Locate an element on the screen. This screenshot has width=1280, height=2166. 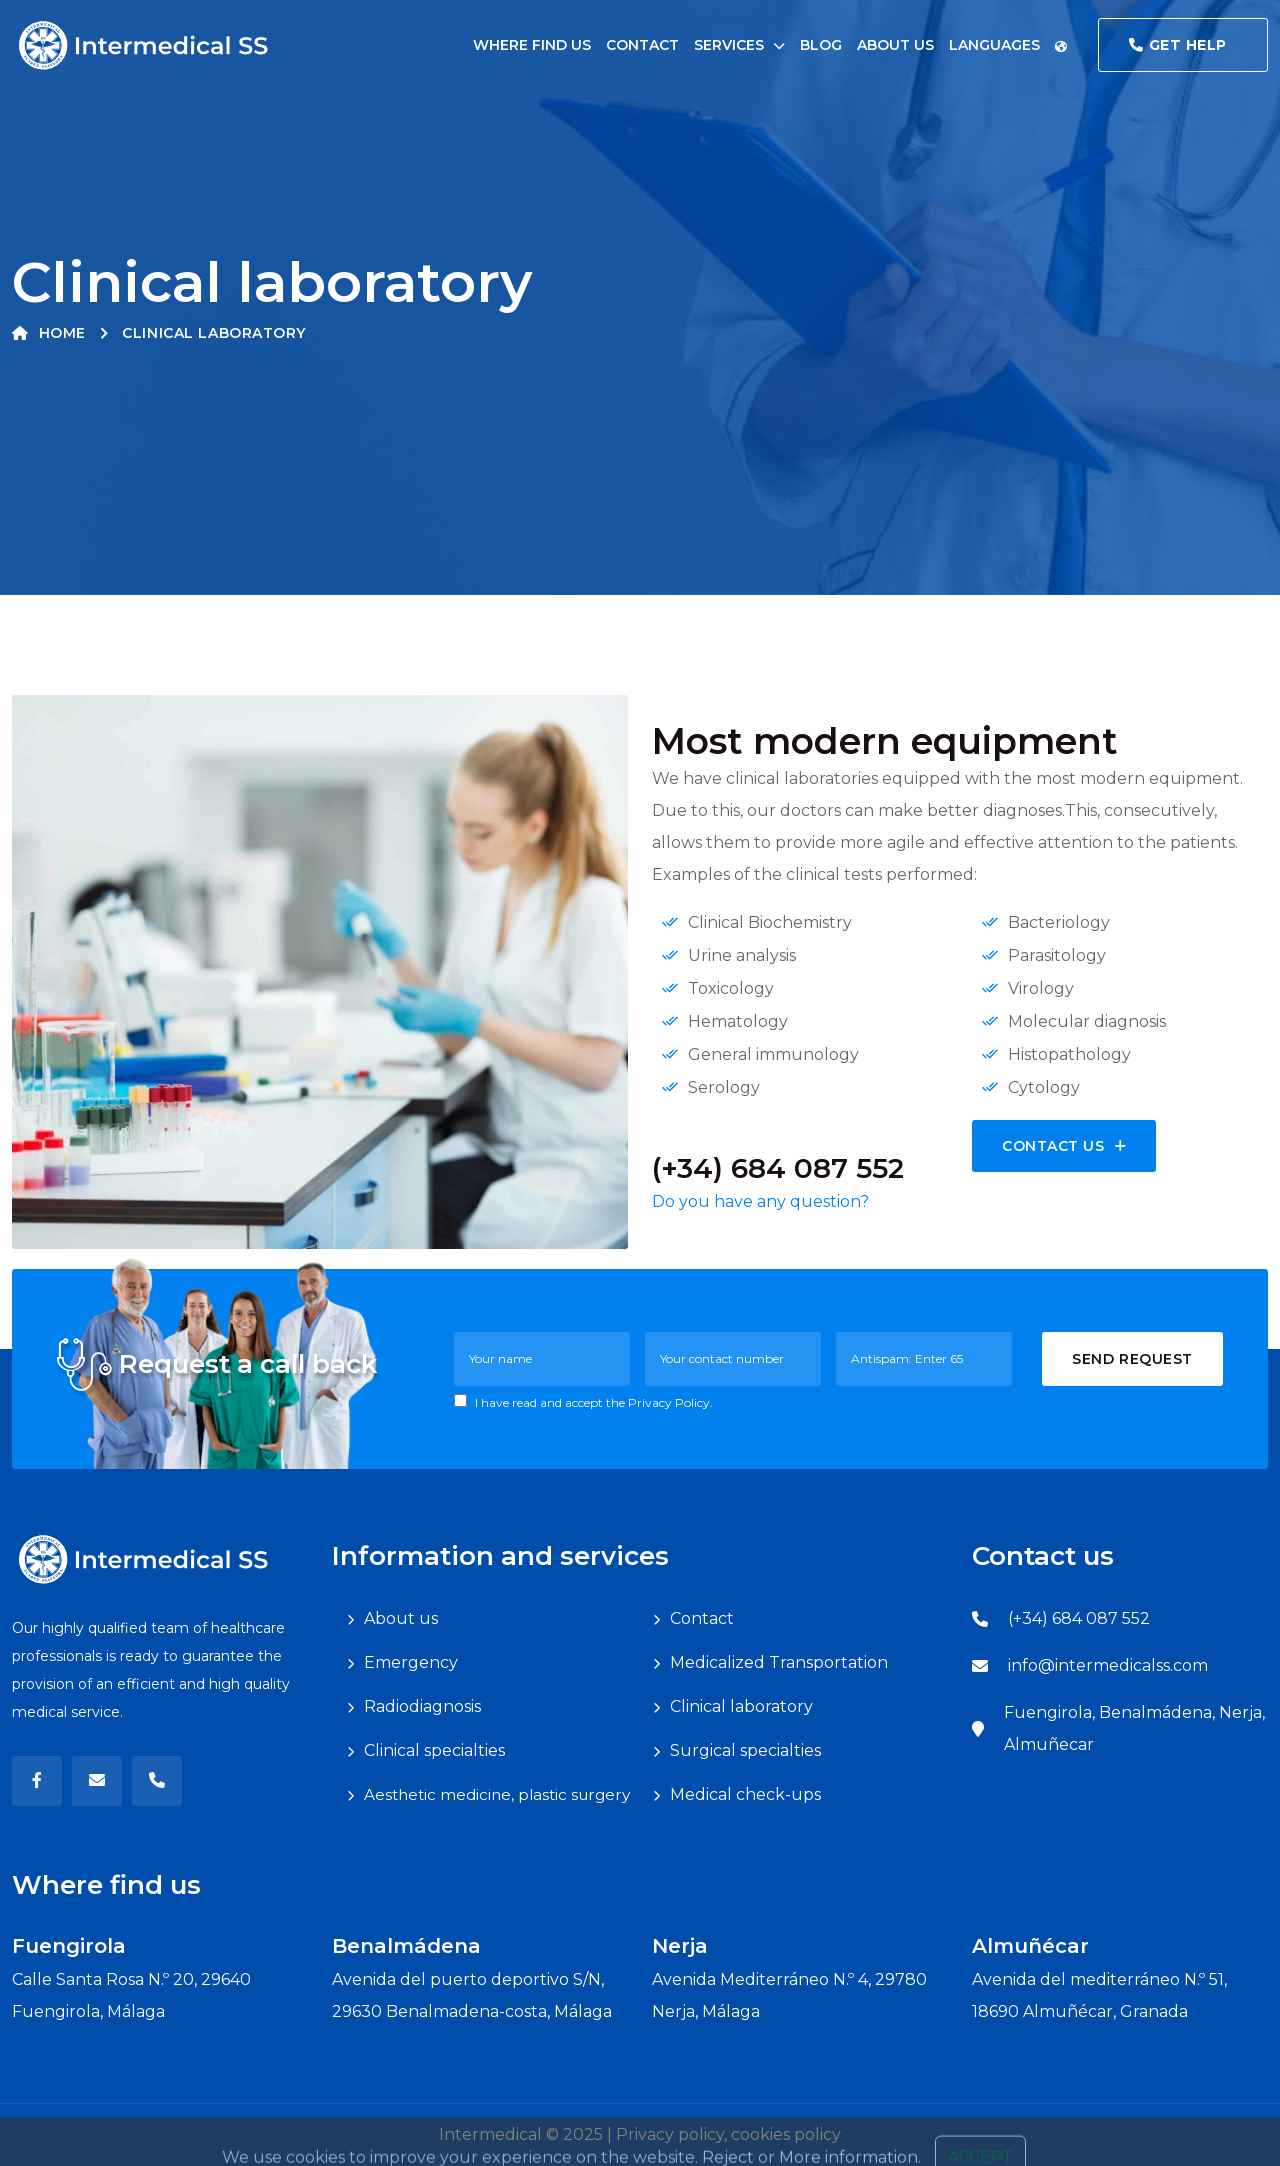
Fuengirola, Benalmádena, Nerja, Almuñecar is located at coordinates (1134, 1728).